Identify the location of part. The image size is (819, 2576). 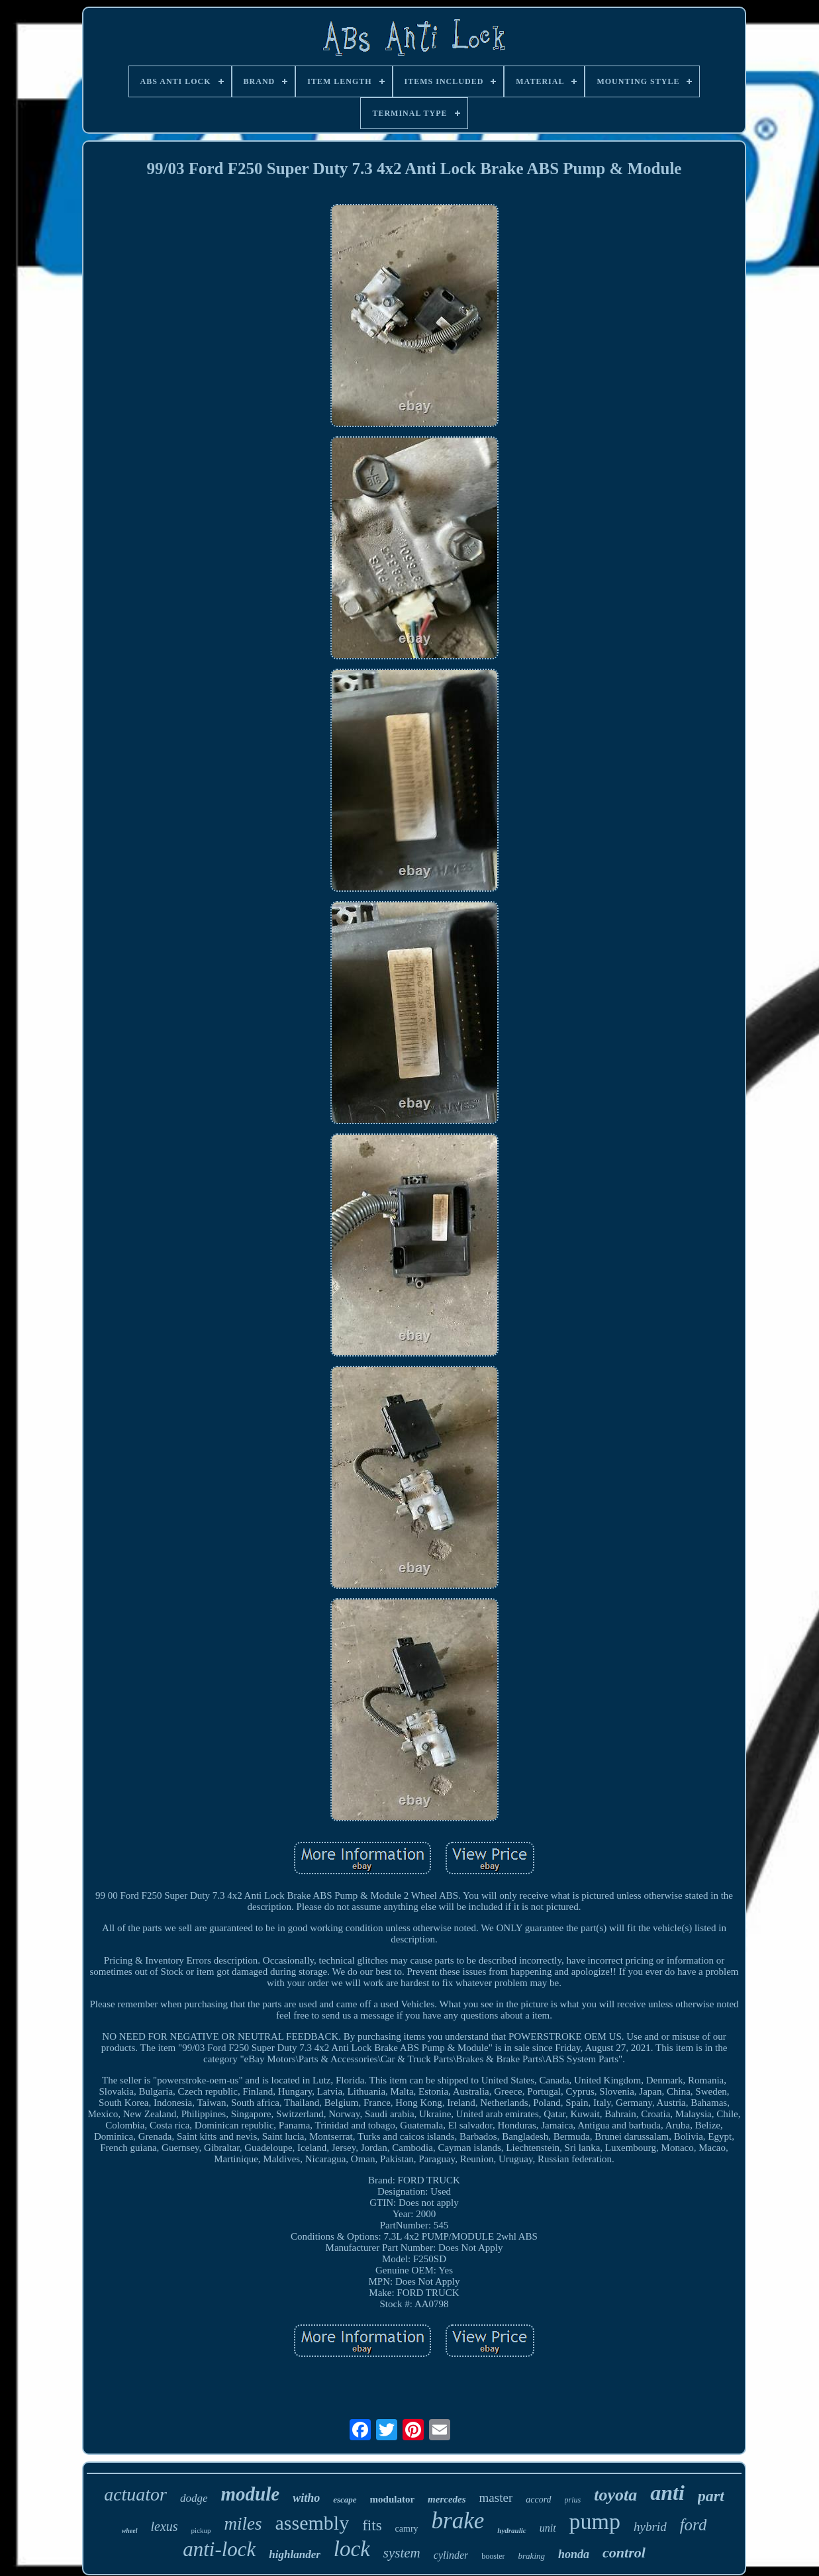
(711, 2495).